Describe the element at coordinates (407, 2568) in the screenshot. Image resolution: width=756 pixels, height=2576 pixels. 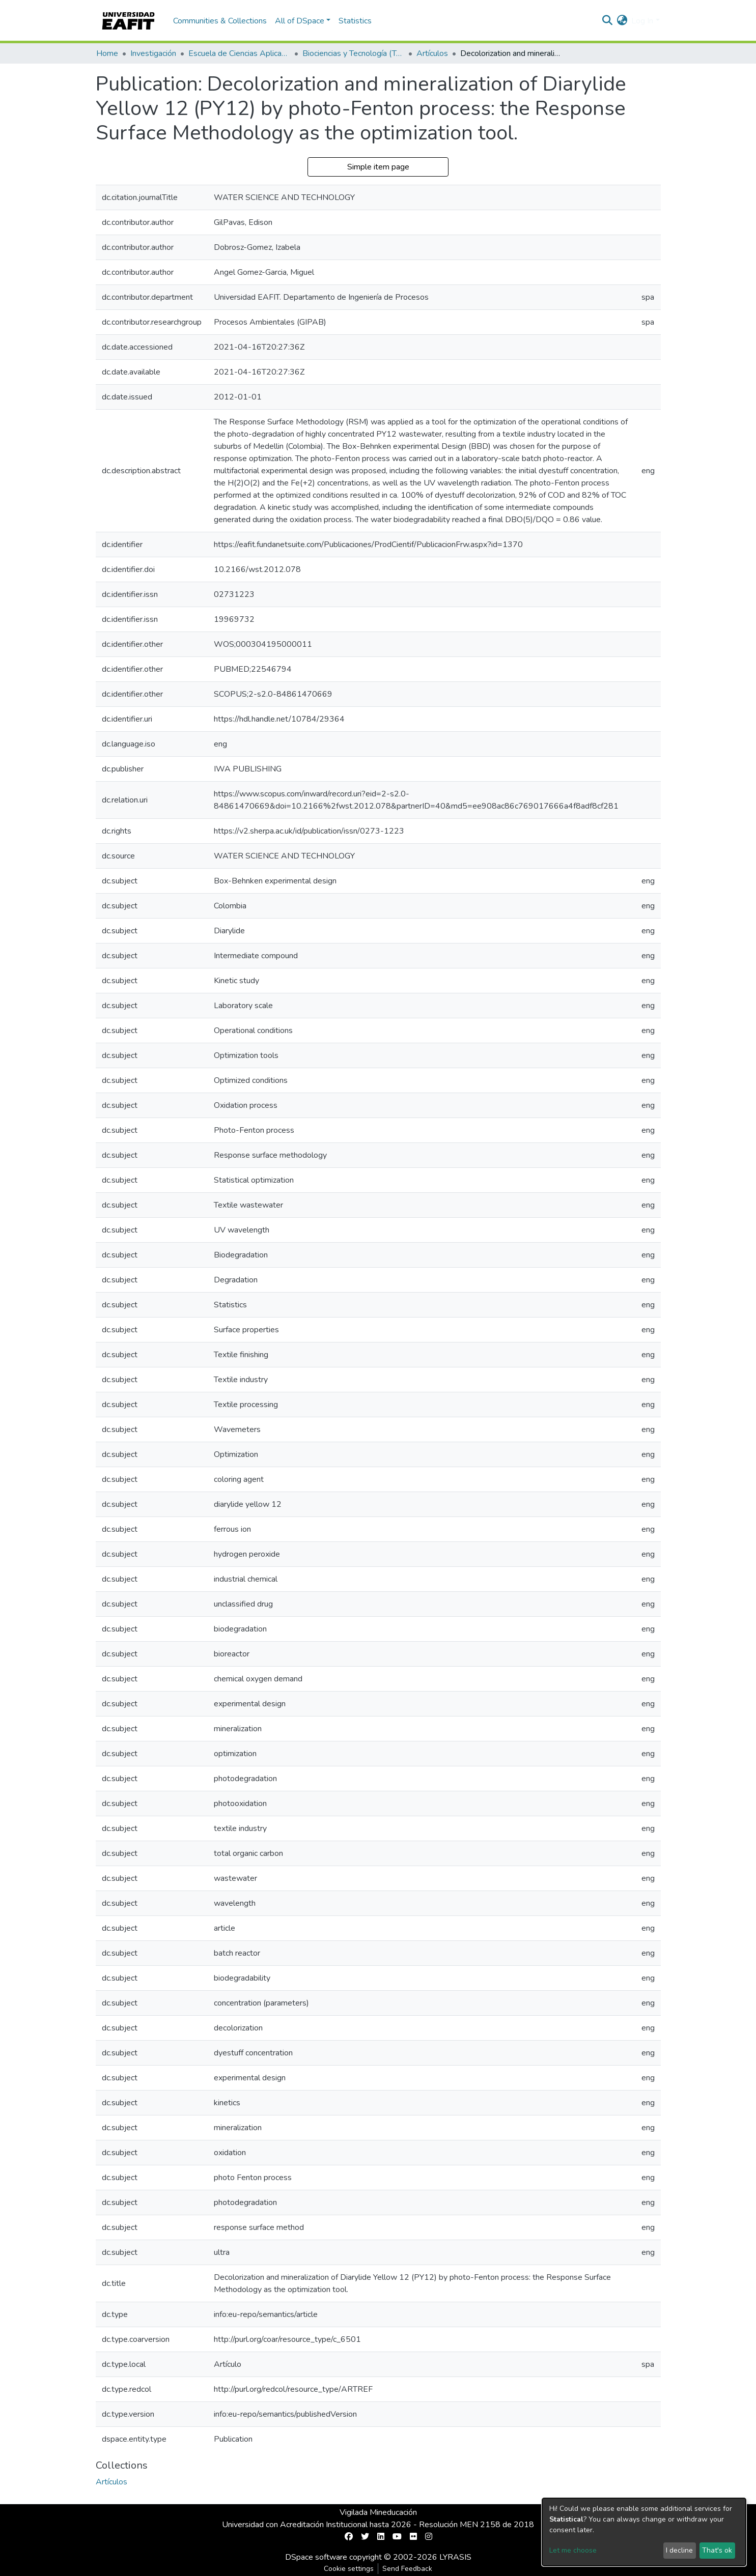
I see `Send Feedback` at that location.